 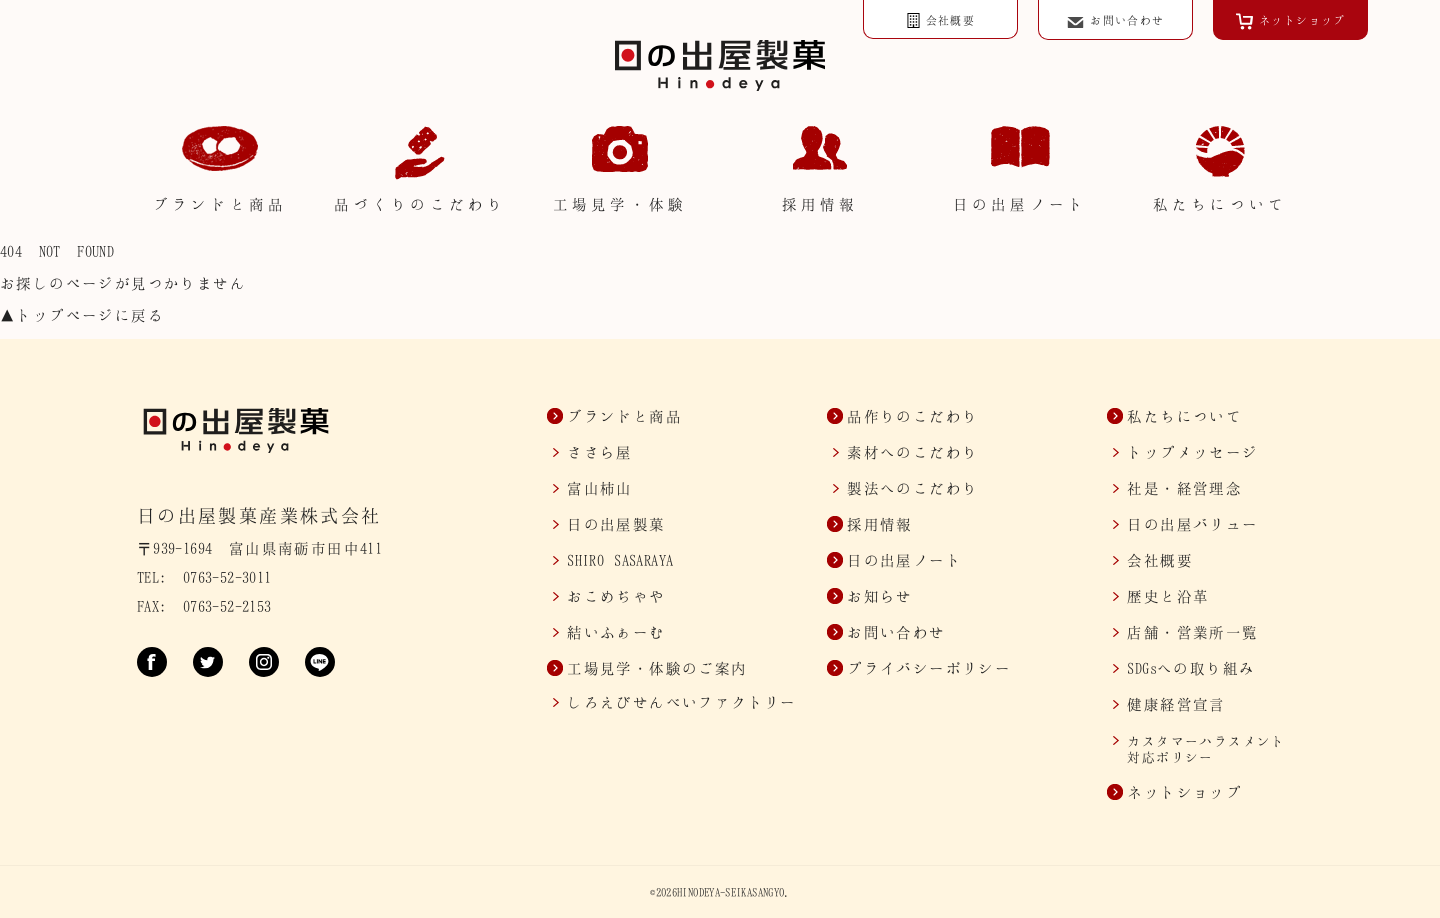 I want to click on 製法へのこだわり, so click(x=912, y=488).